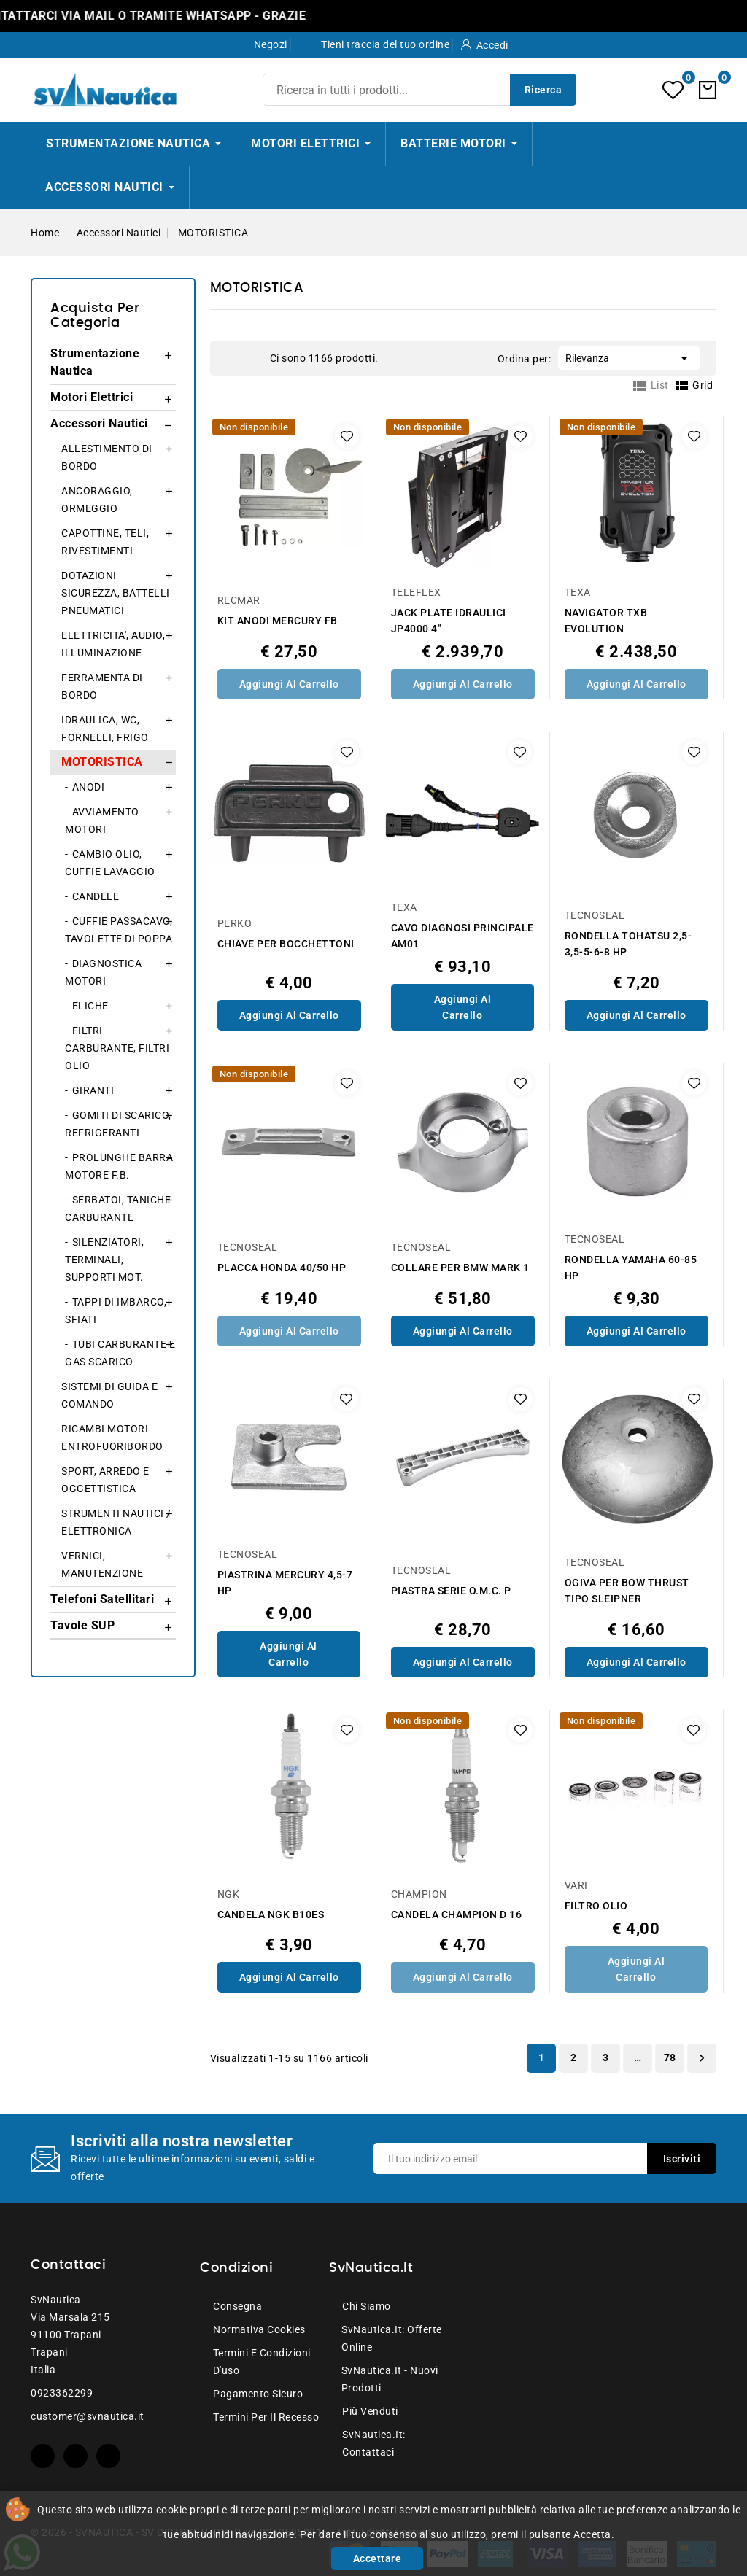  Describe the element at coordinates (106, 457) in the screenshot. I see `ALLESTIMENTO DI BORDO` at that location.